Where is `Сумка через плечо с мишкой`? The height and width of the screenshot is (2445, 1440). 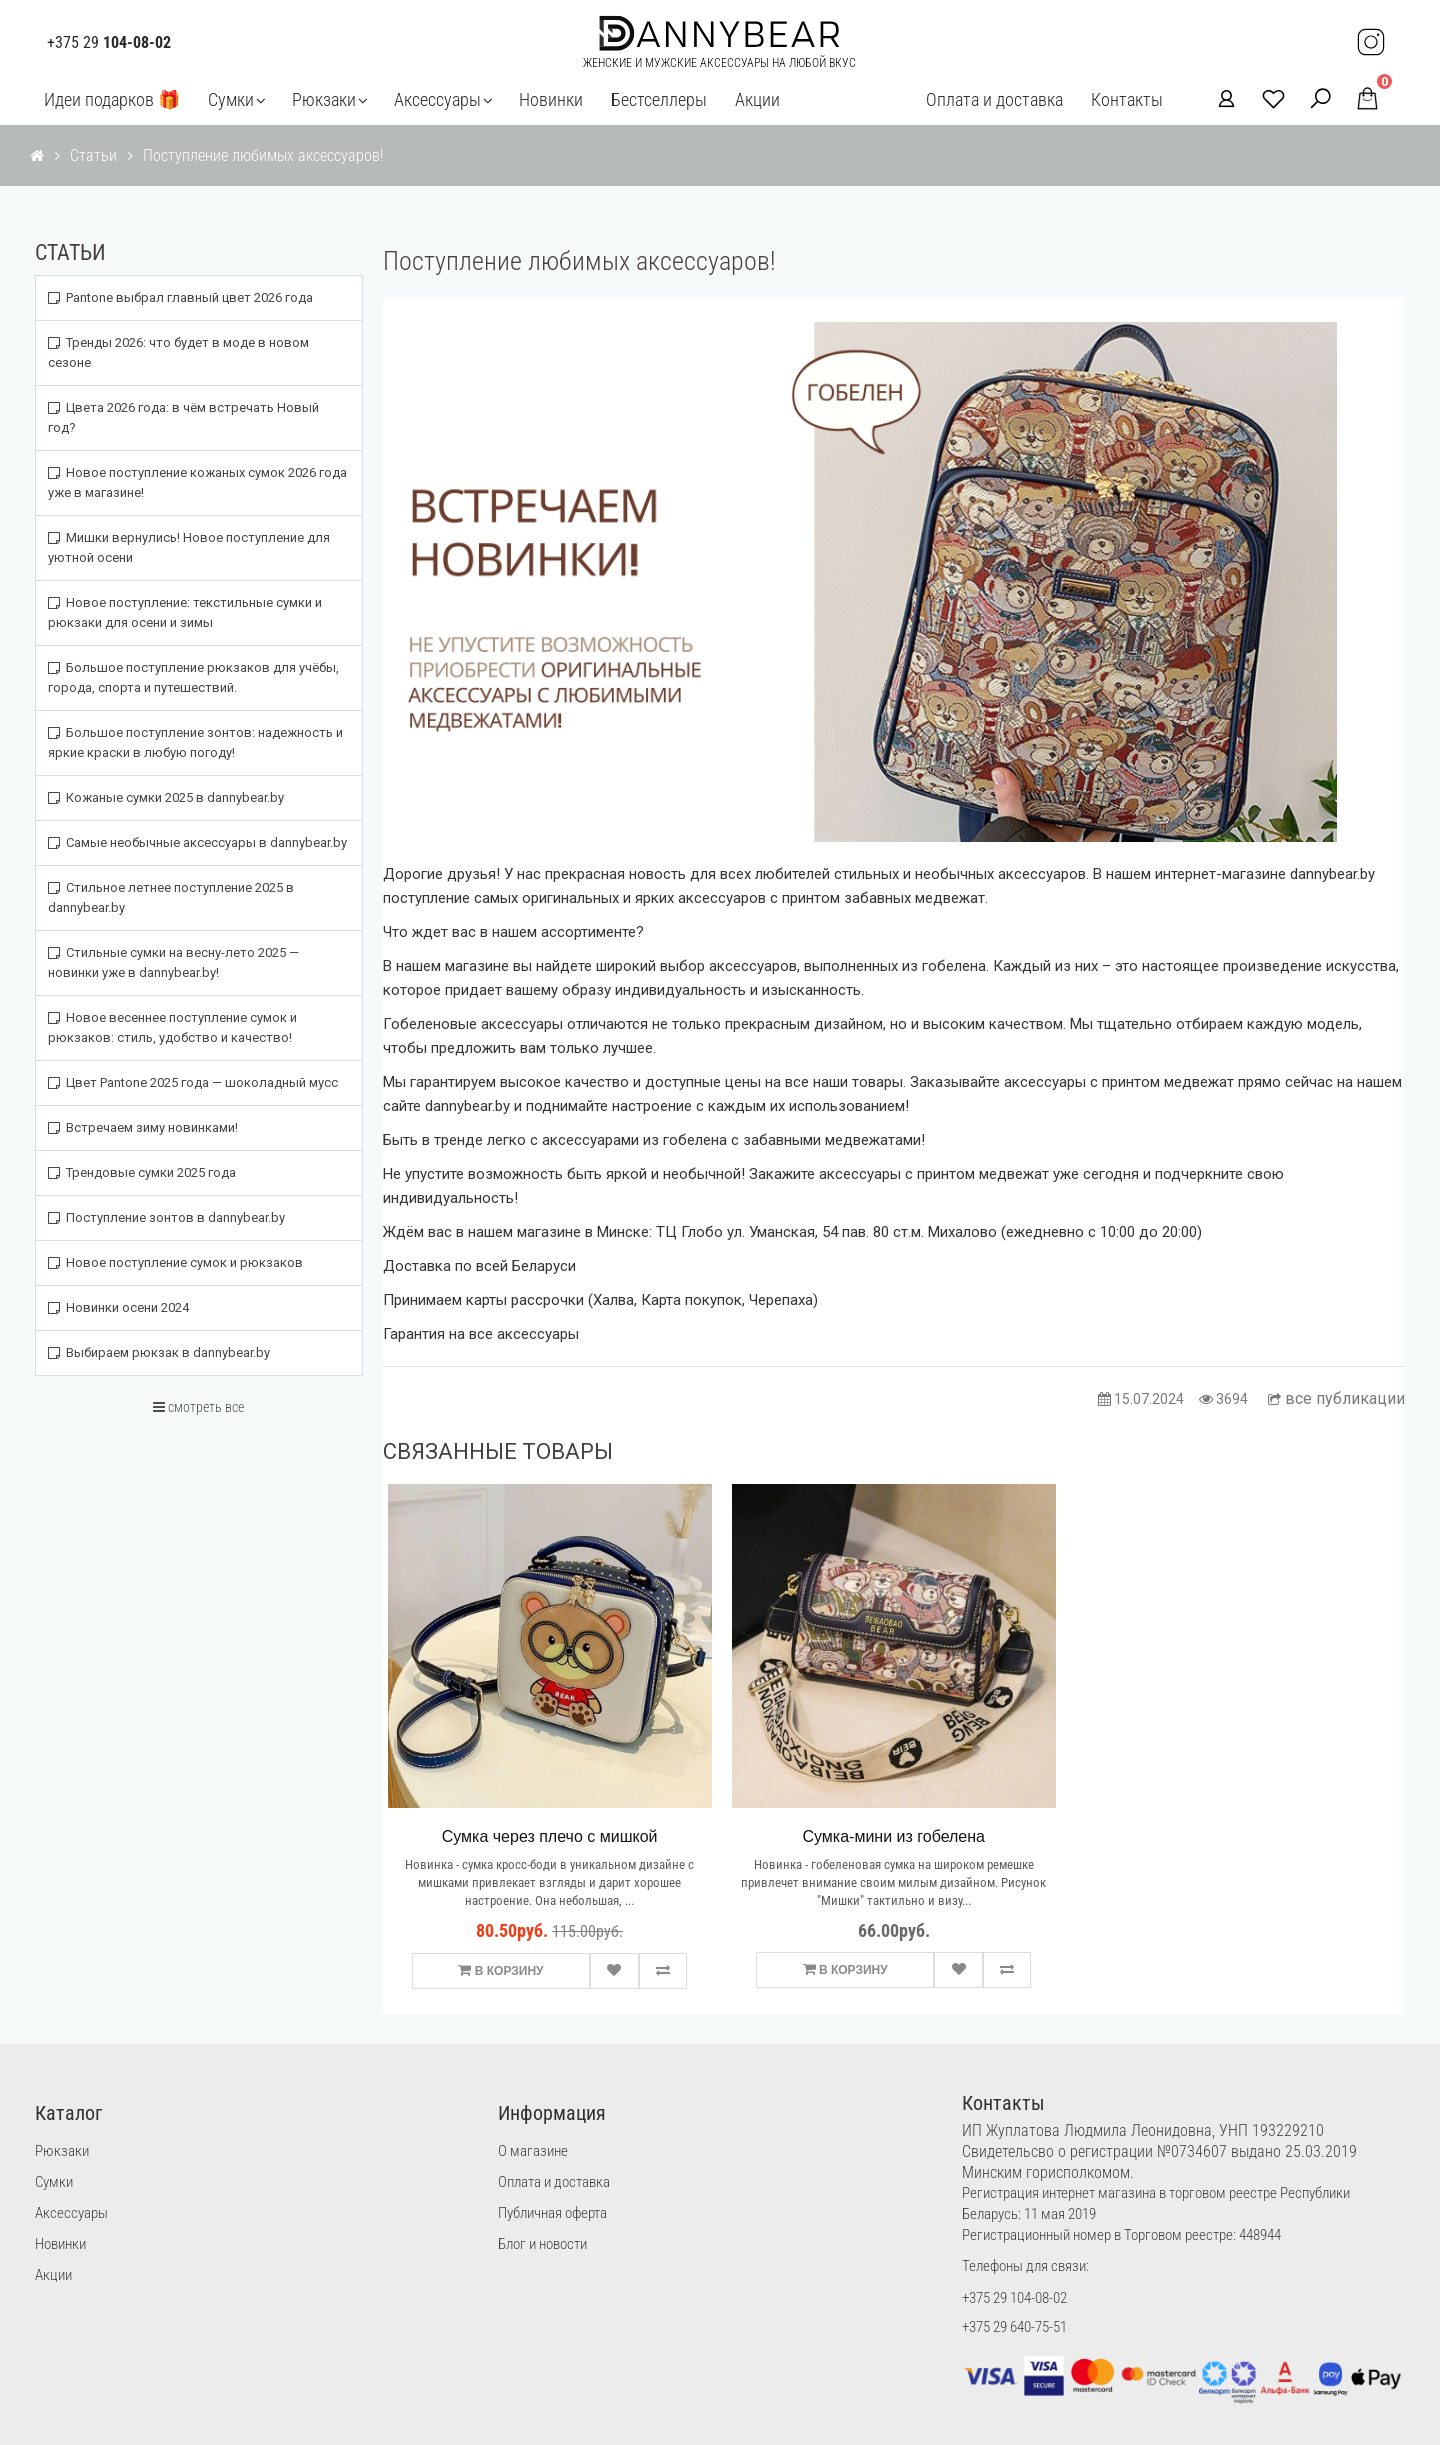
Сумка через плечо с мишкой is located at coordinates (550, 1836).